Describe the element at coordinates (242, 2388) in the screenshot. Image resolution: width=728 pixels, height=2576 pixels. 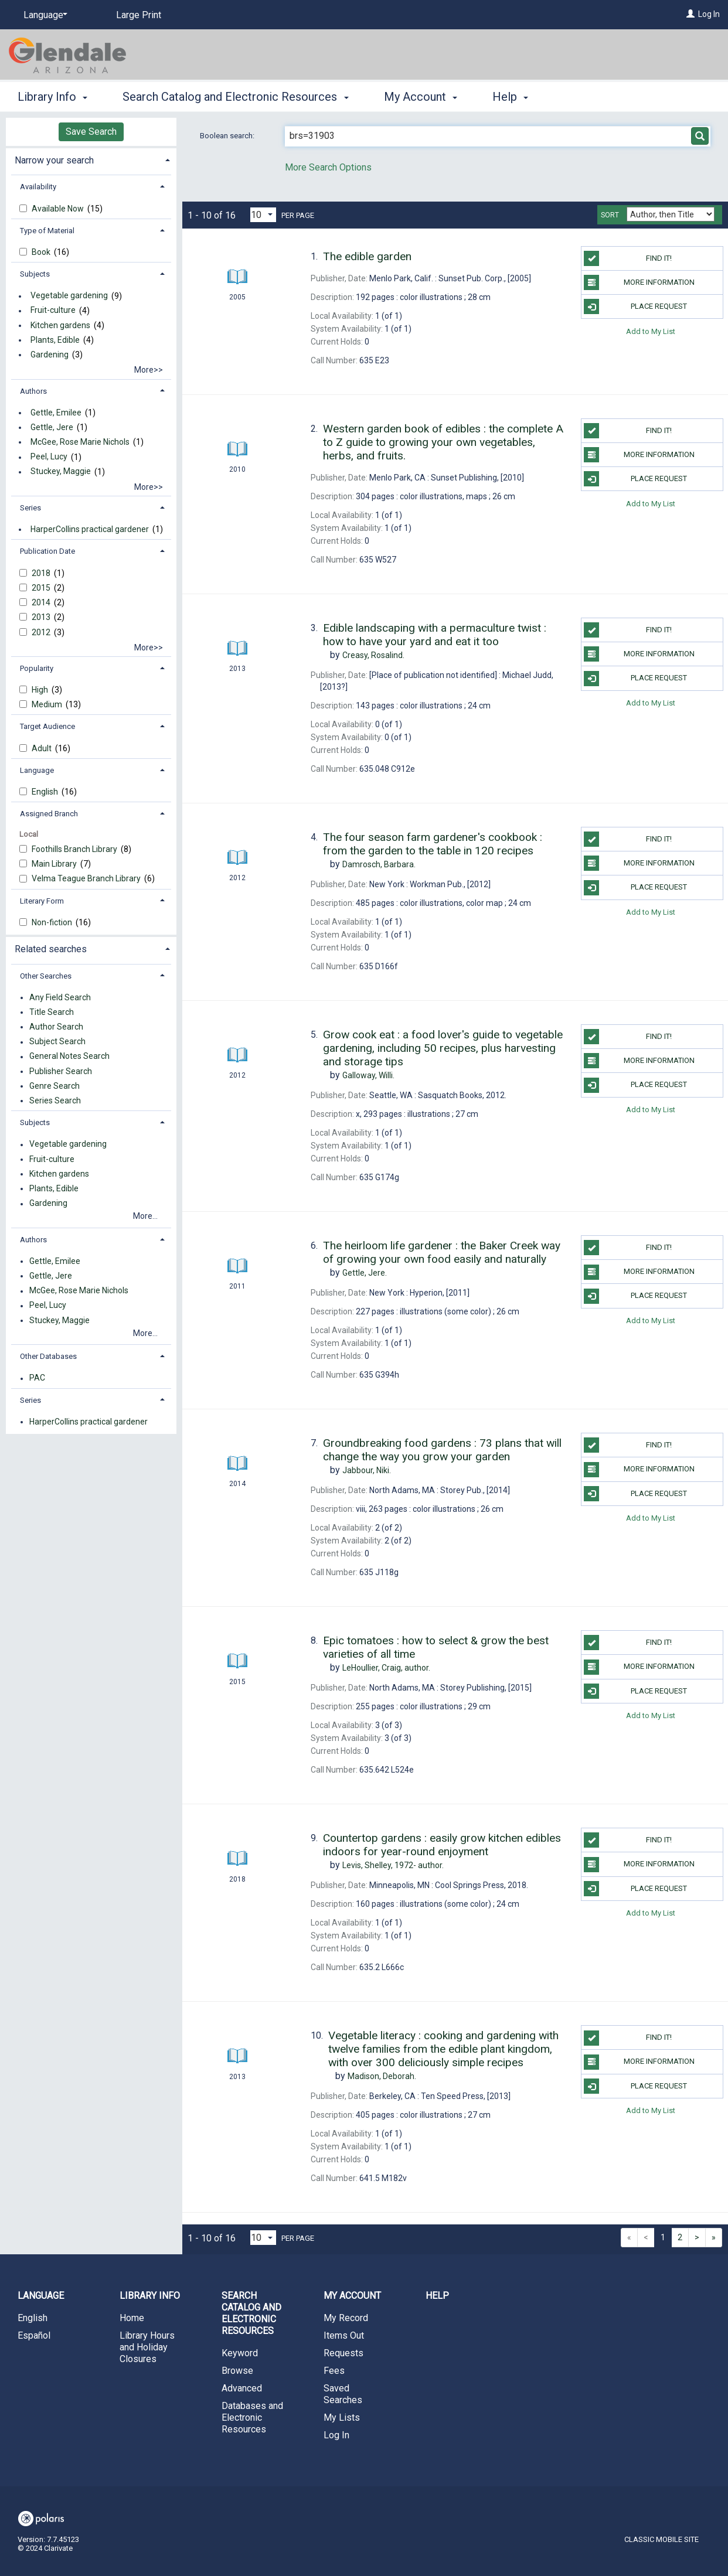
I see `Advanced` at that location.